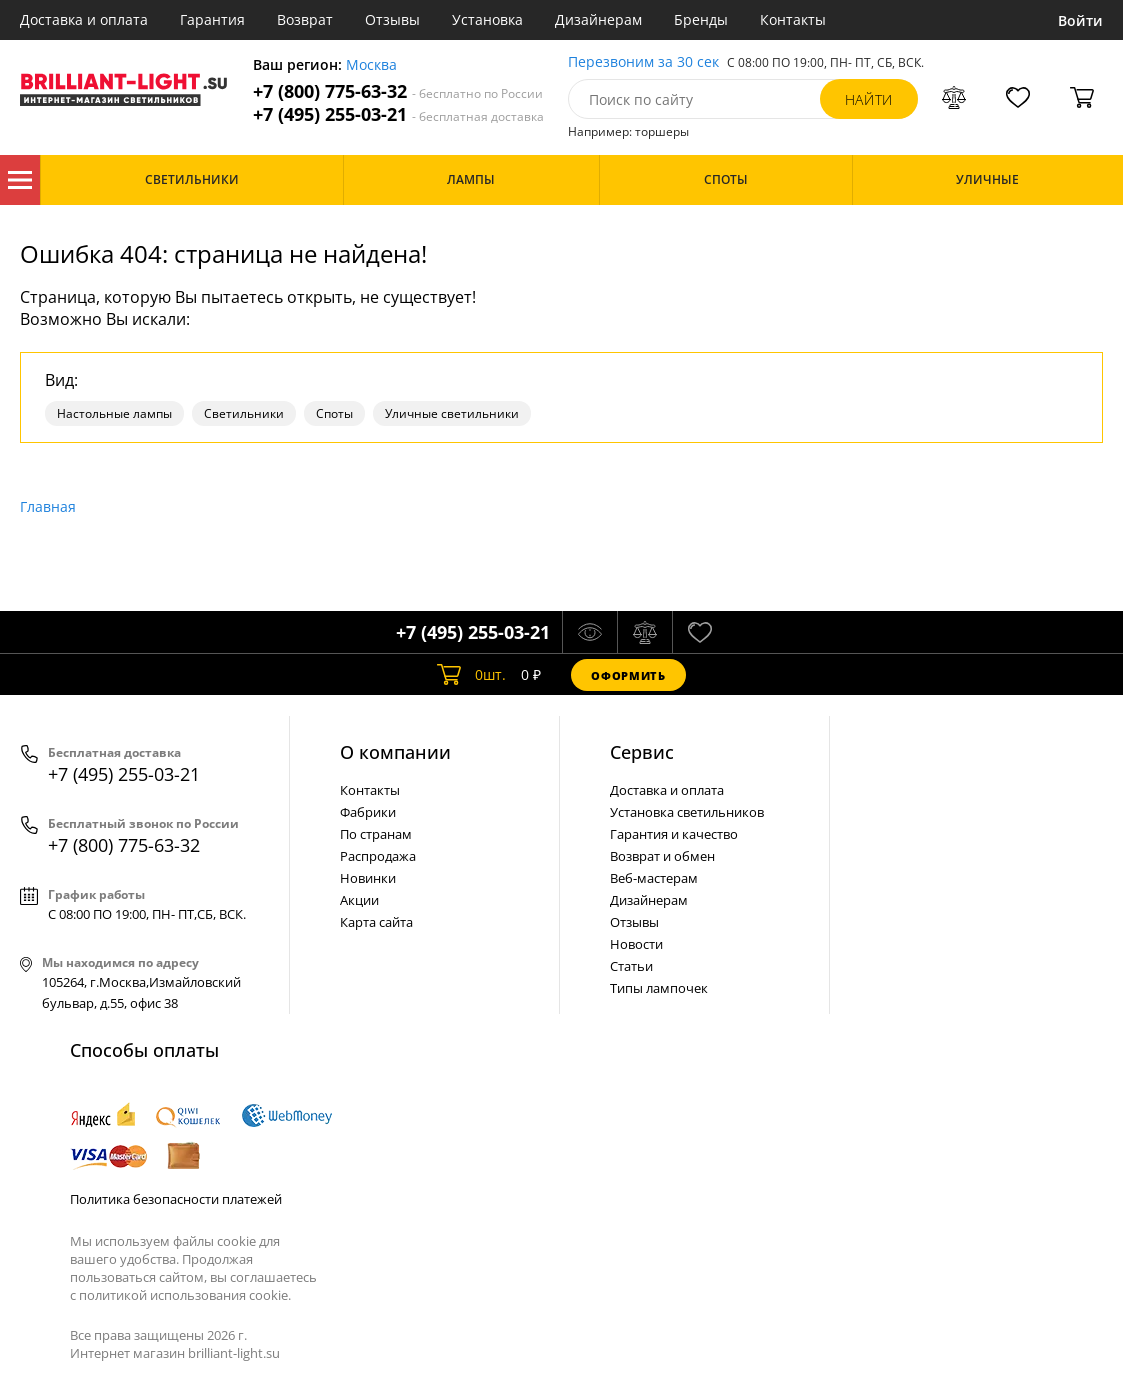  What do you see at coordinates (185, 1295) in the screenshot?
I see `политикой использования cookie.` at bounding box center [185, 1295].